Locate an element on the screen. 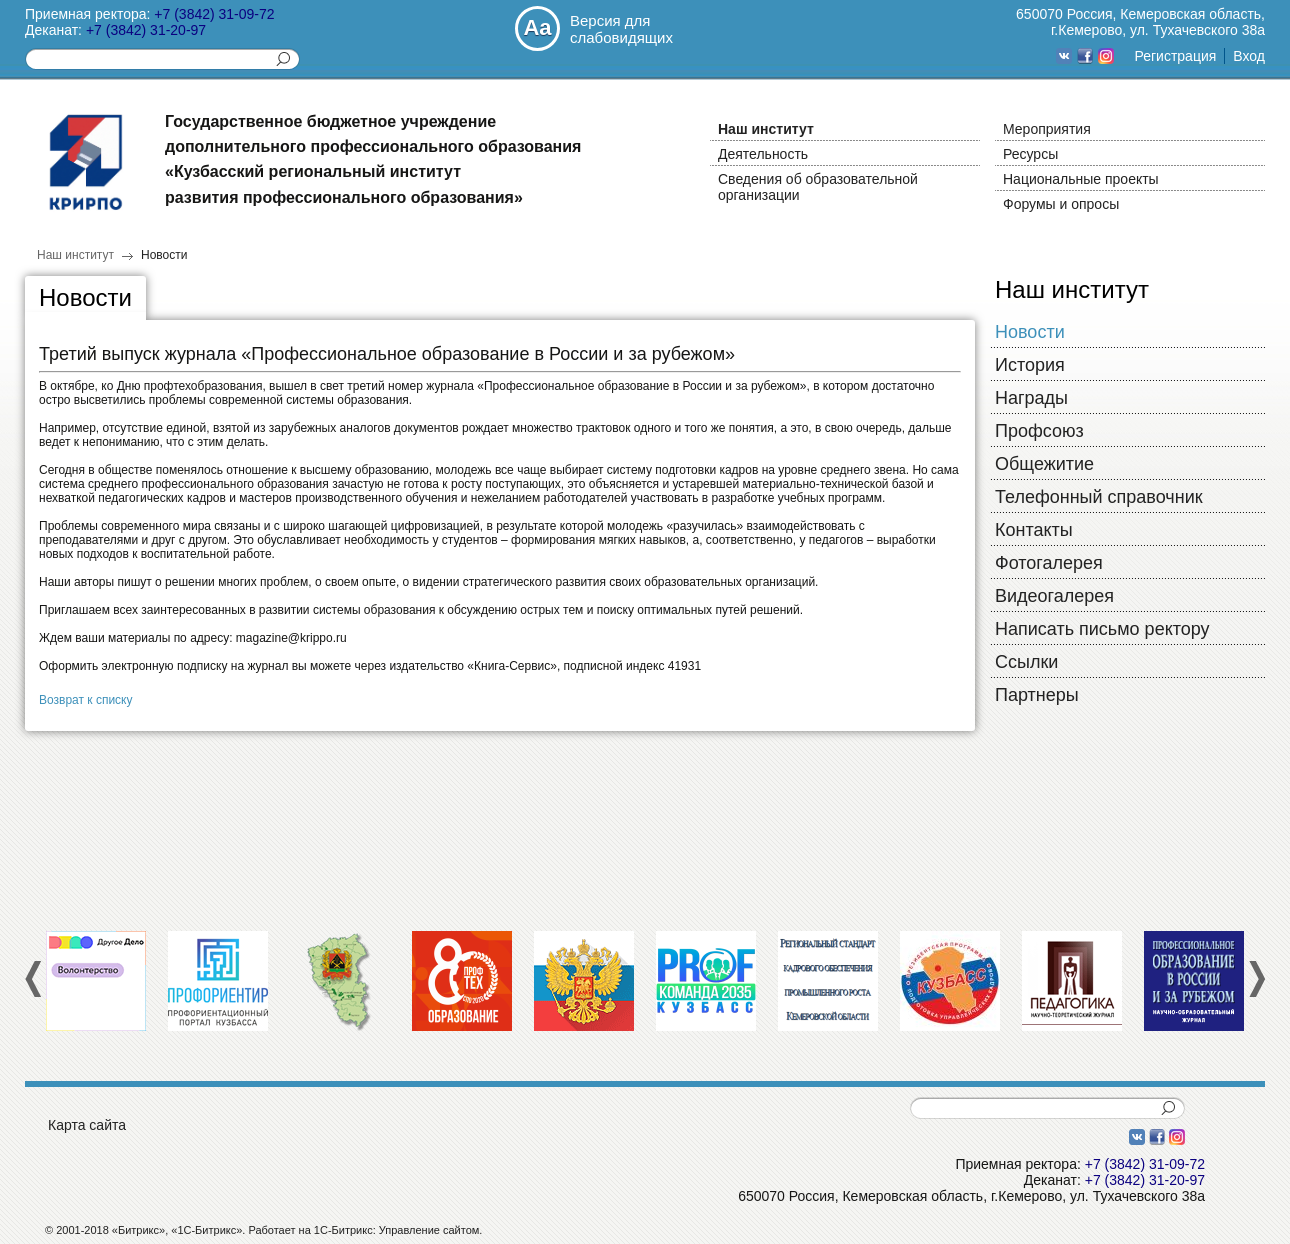 This screenshot has height=1244, width=1290. Деятельность is located at coordinates (763, 154).